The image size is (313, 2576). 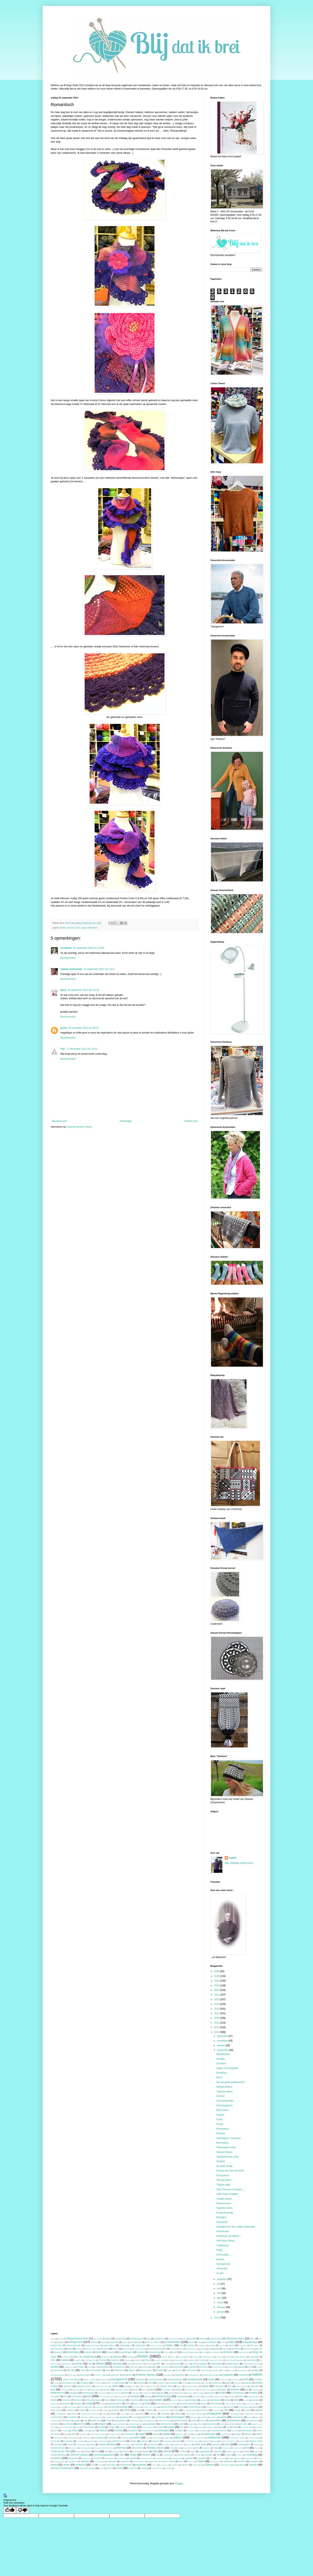 I want to click on cockle shell, so click(x=159, y=2360).